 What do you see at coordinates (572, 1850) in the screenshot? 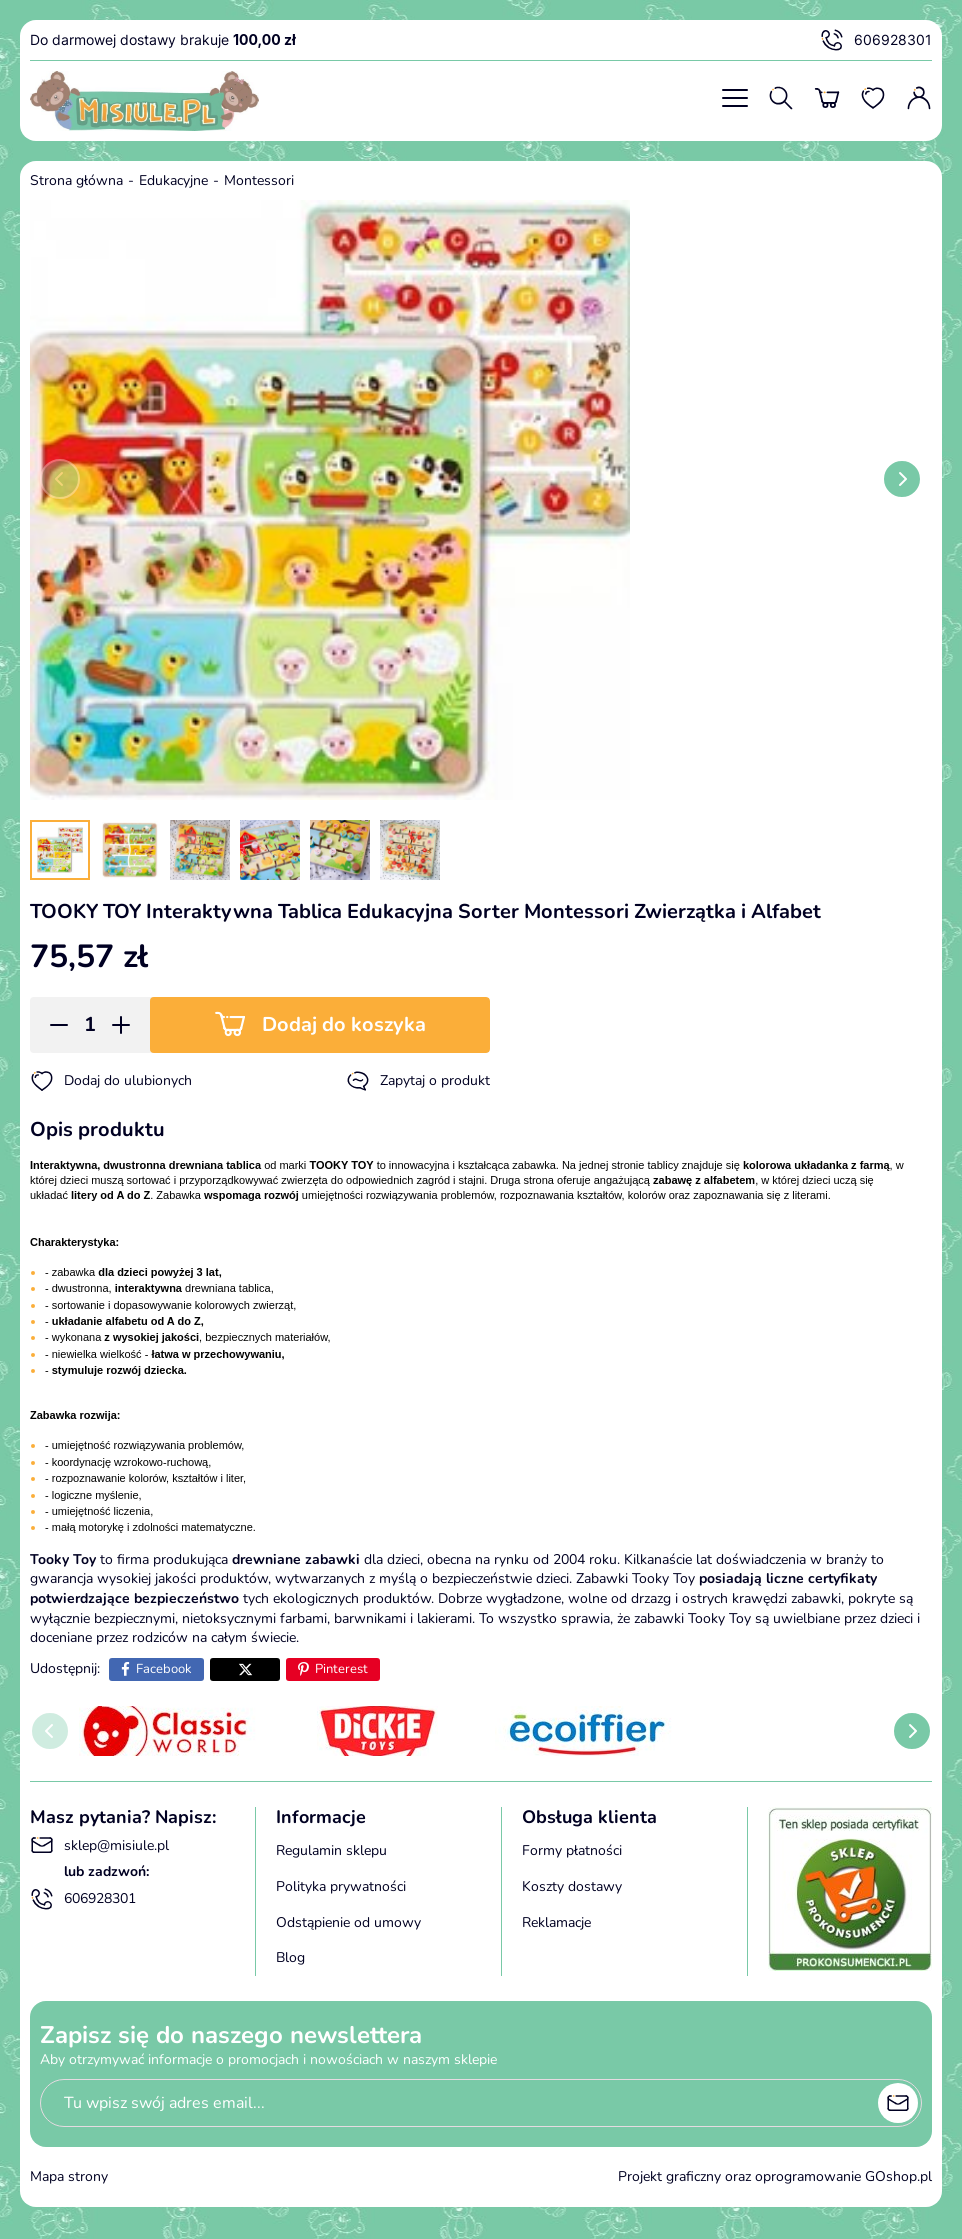
I see `Formy płatności` at bounding box center [572, 1850].